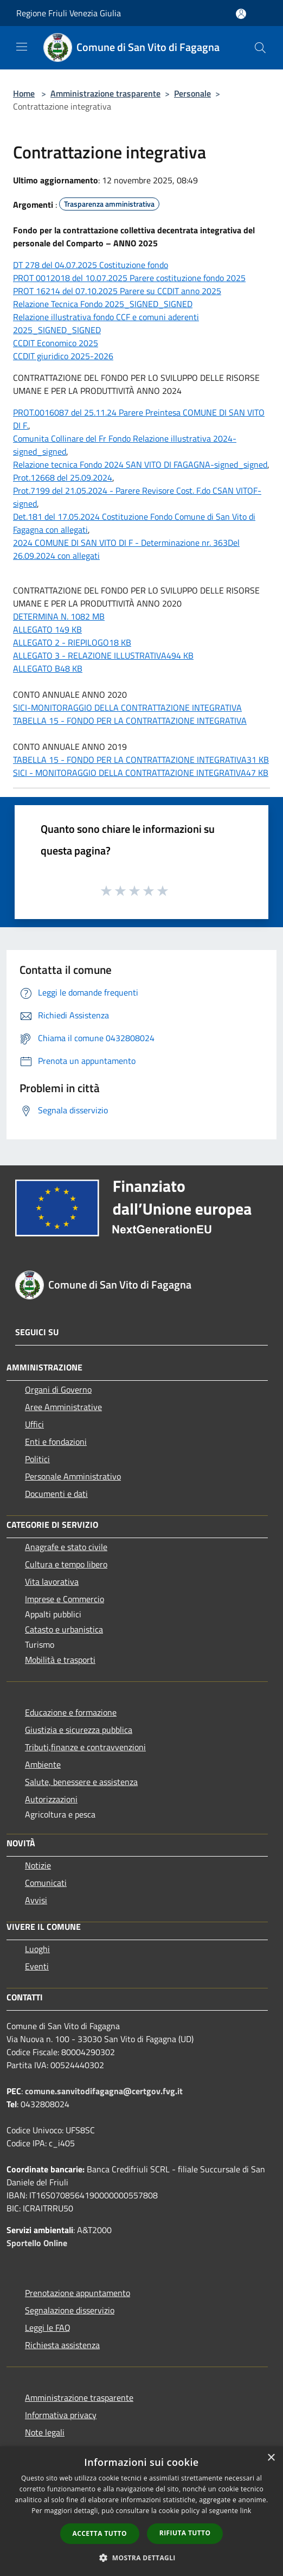 Image resolution: width=283 pixels, height=2576 pixels. What do you see at coordinates (241, 14) in the screenshot?
I see `[Accedi all'area personale]` at bounding box center [241, 14].